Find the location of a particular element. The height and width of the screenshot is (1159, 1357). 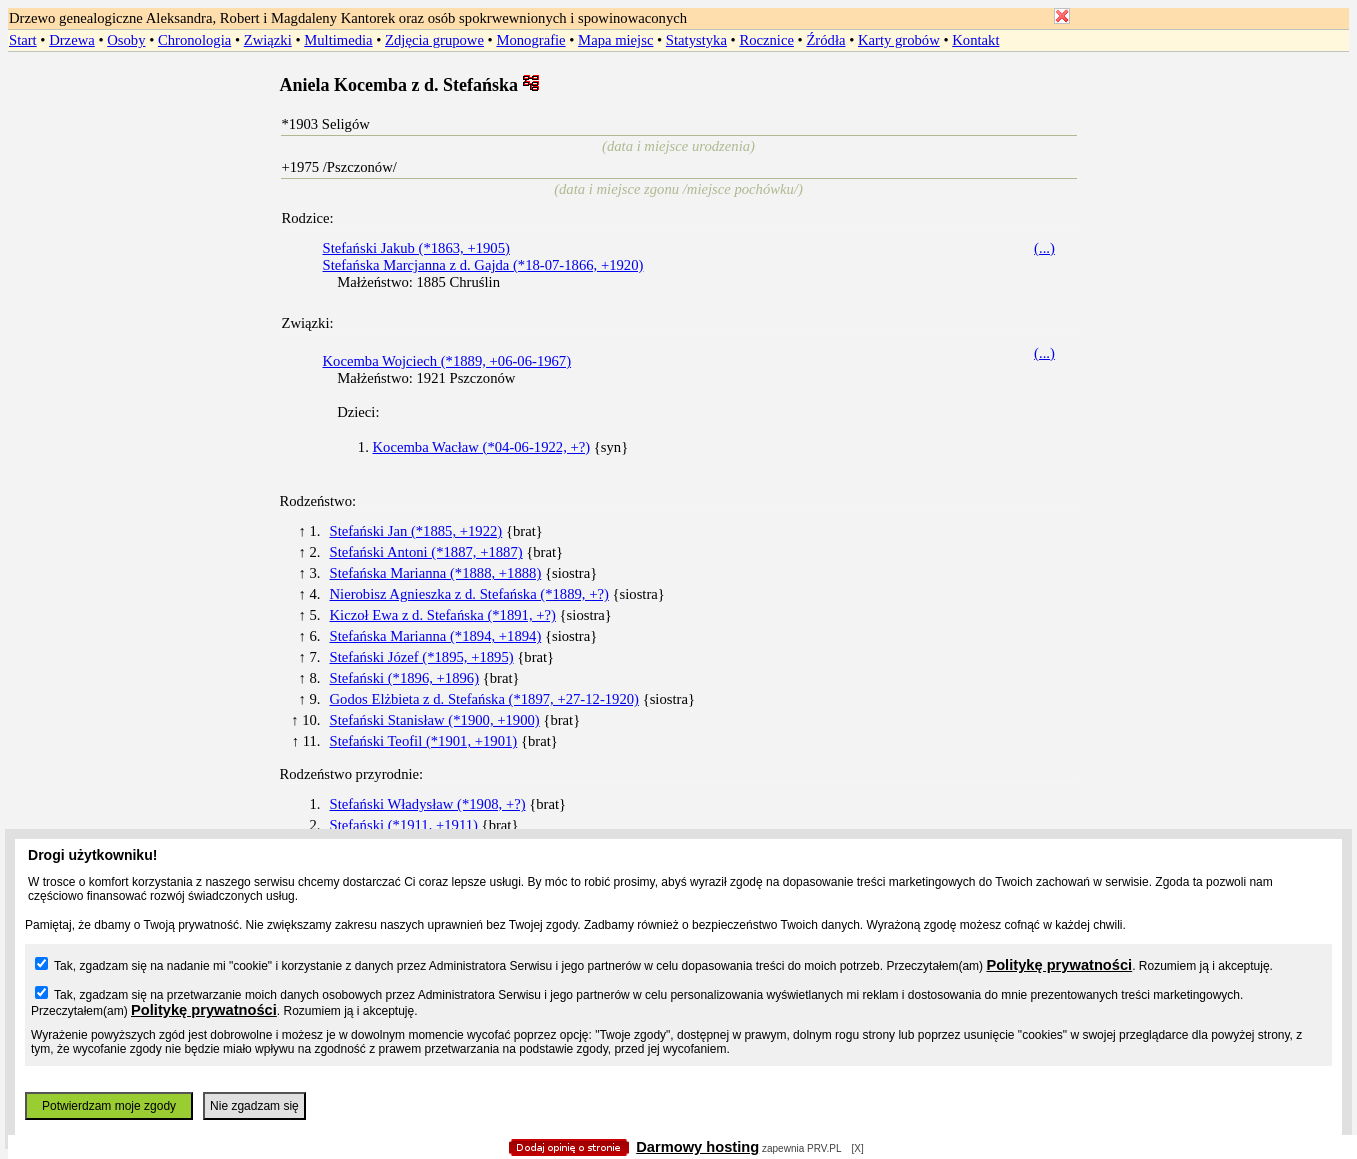

Stefański Stanisław (*1900, +1900) is located at coordinates (435, 720).